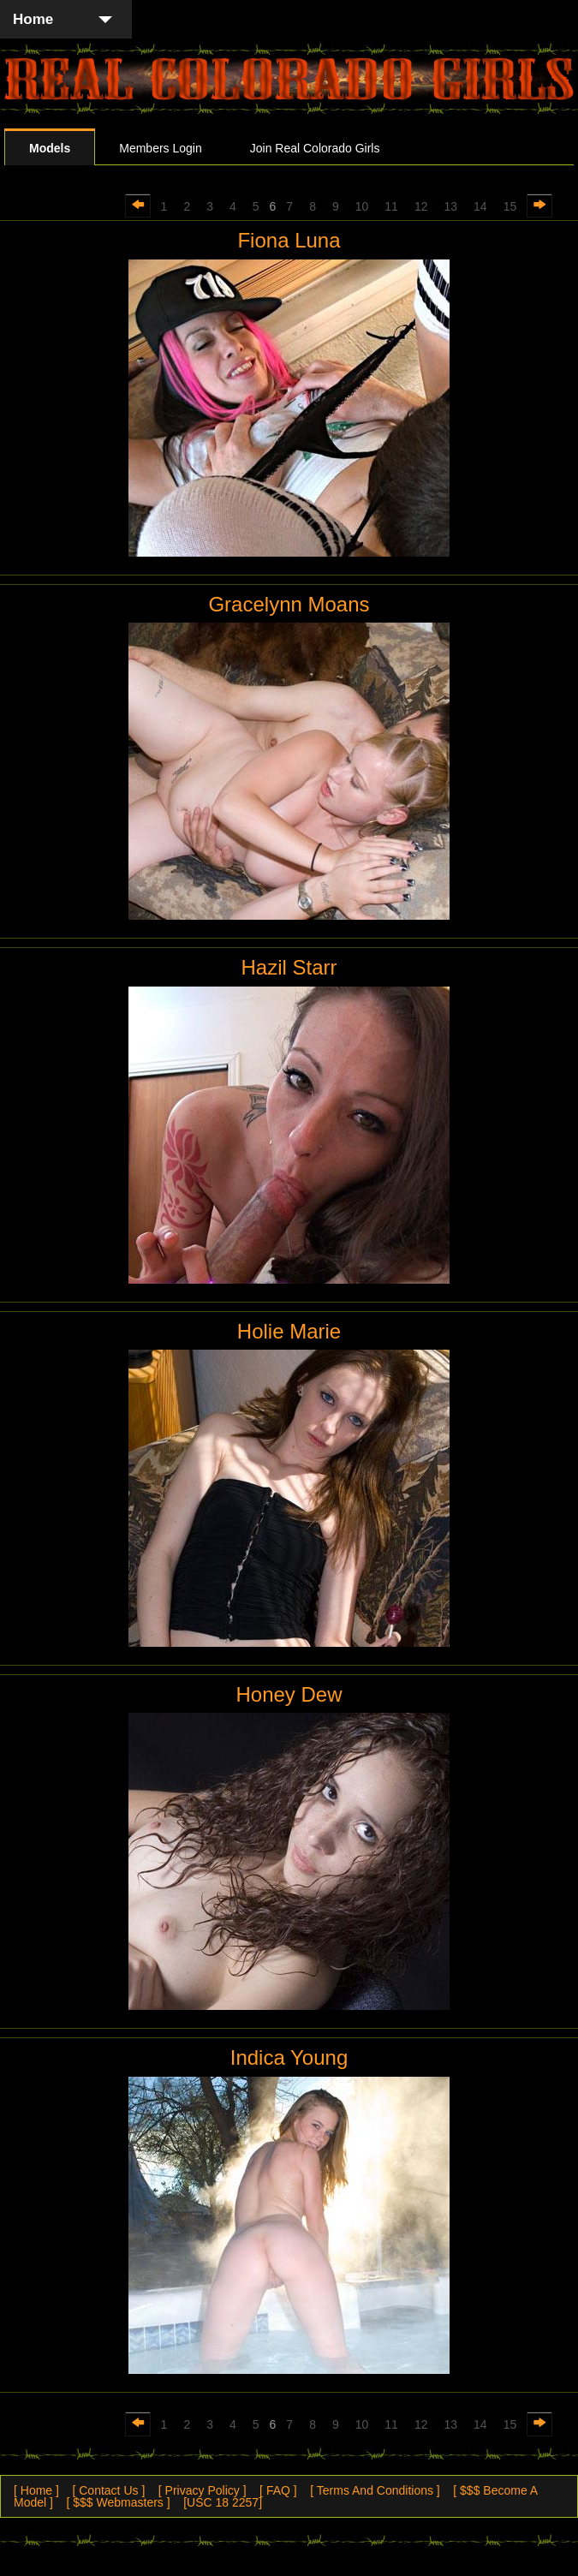 This screenshot has height=2576, width=578. I want to click on [USC 18 2257], so click(222, 2502).